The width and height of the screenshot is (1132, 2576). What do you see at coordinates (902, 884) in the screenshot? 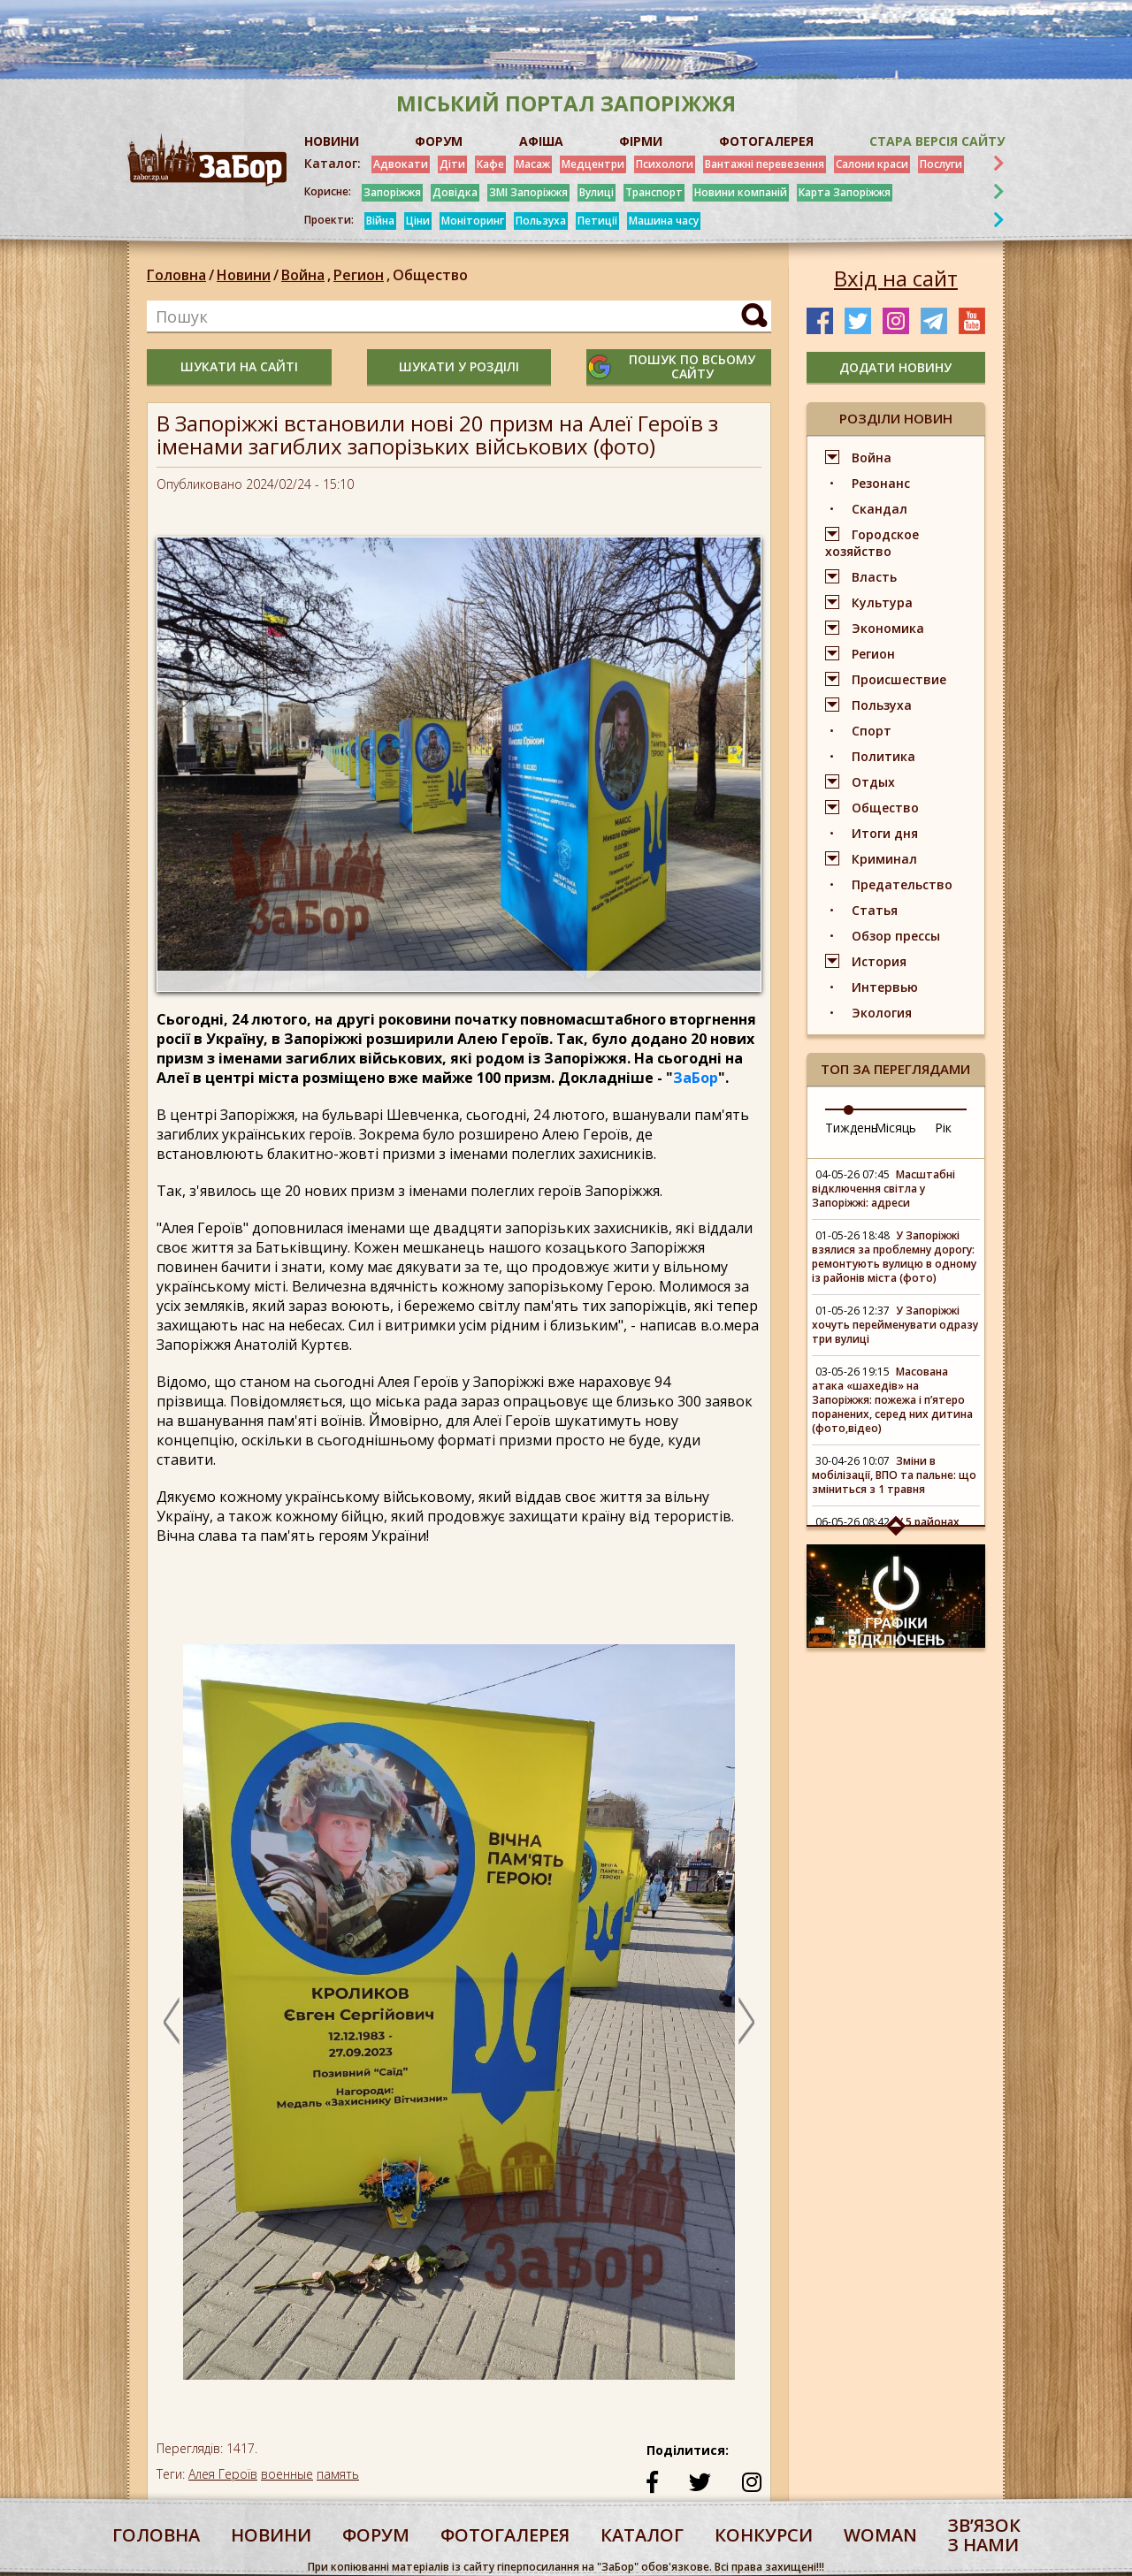
I see `Предательство` at bounding box center [902, 884].